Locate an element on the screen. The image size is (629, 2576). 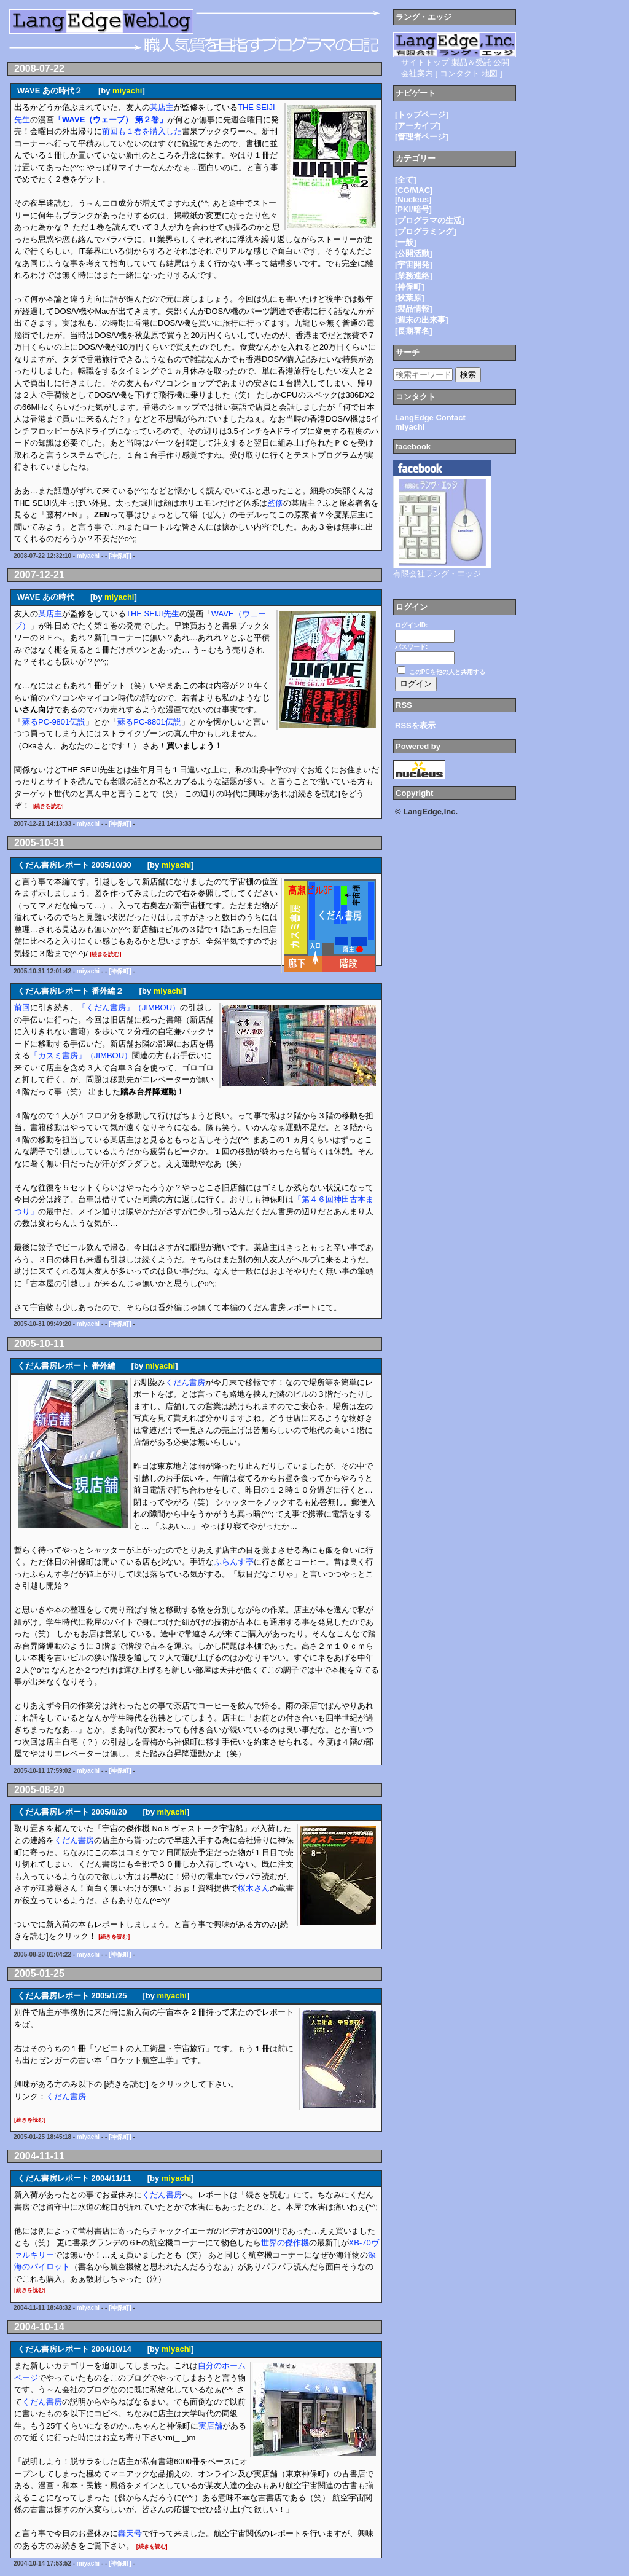
轟天号 is located at coordinates (130, 2533).